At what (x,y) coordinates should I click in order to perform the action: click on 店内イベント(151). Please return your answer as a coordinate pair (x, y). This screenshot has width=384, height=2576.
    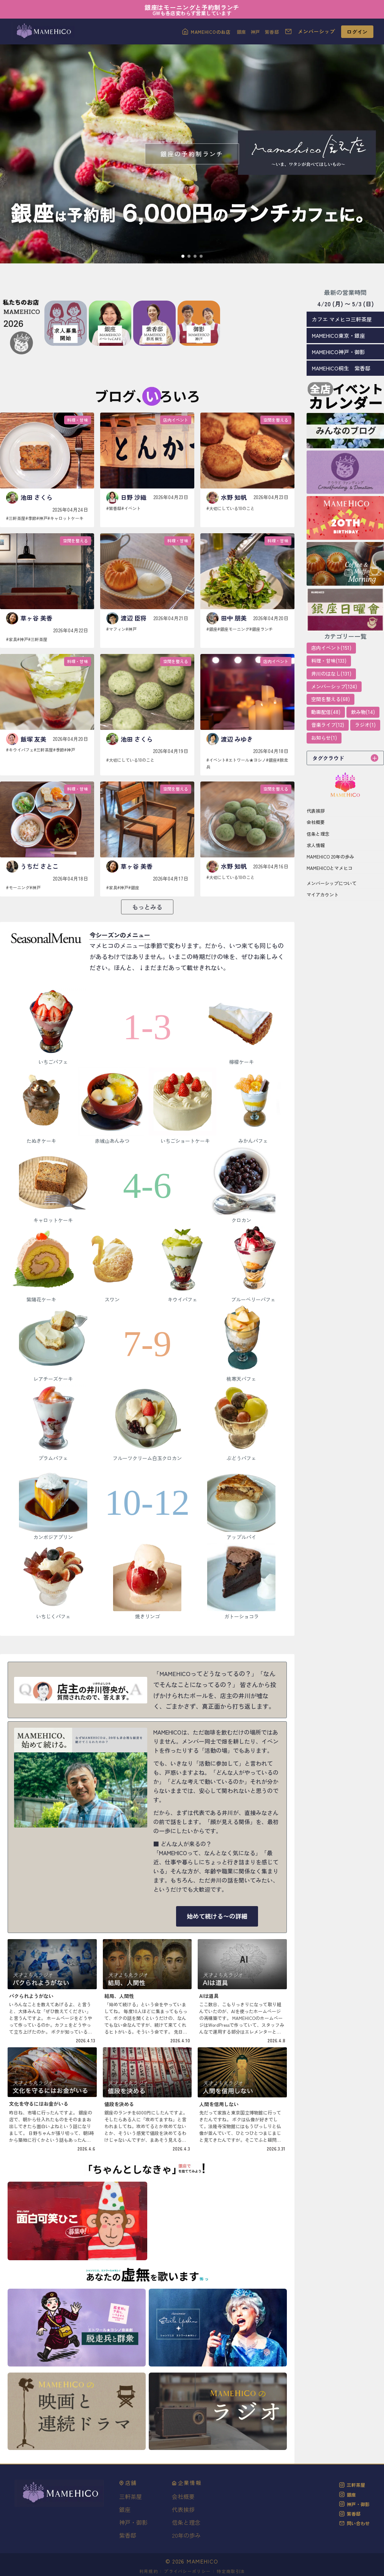
    Looking at the image, I should click on (331, 647).